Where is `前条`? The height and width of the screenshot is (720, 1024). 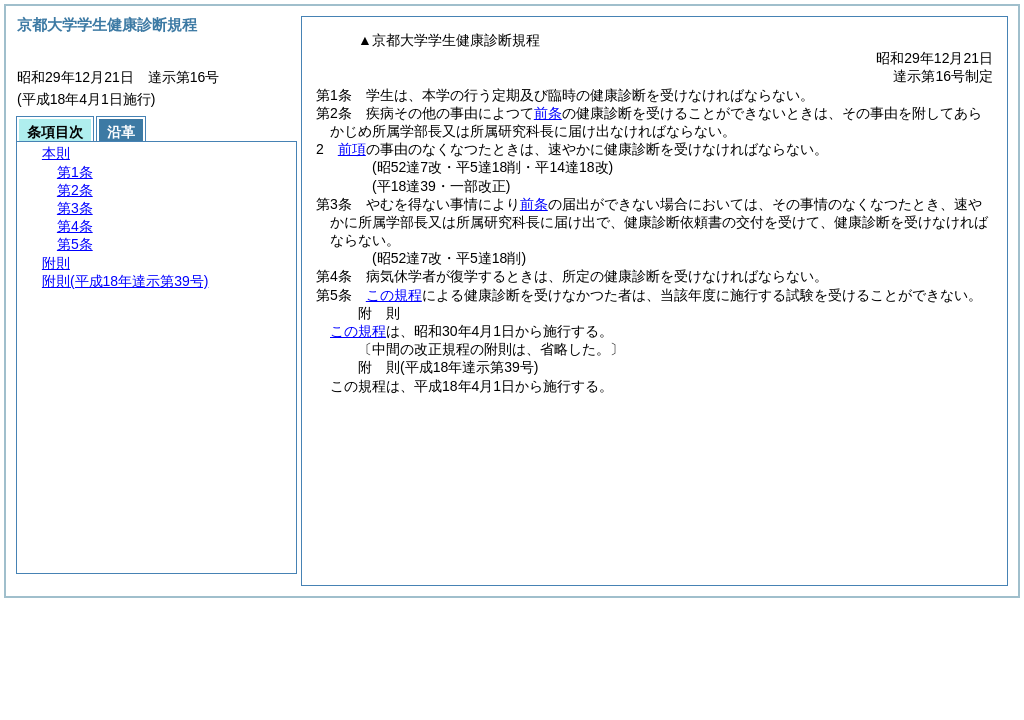 前条 is located at coordinates (548, 113).